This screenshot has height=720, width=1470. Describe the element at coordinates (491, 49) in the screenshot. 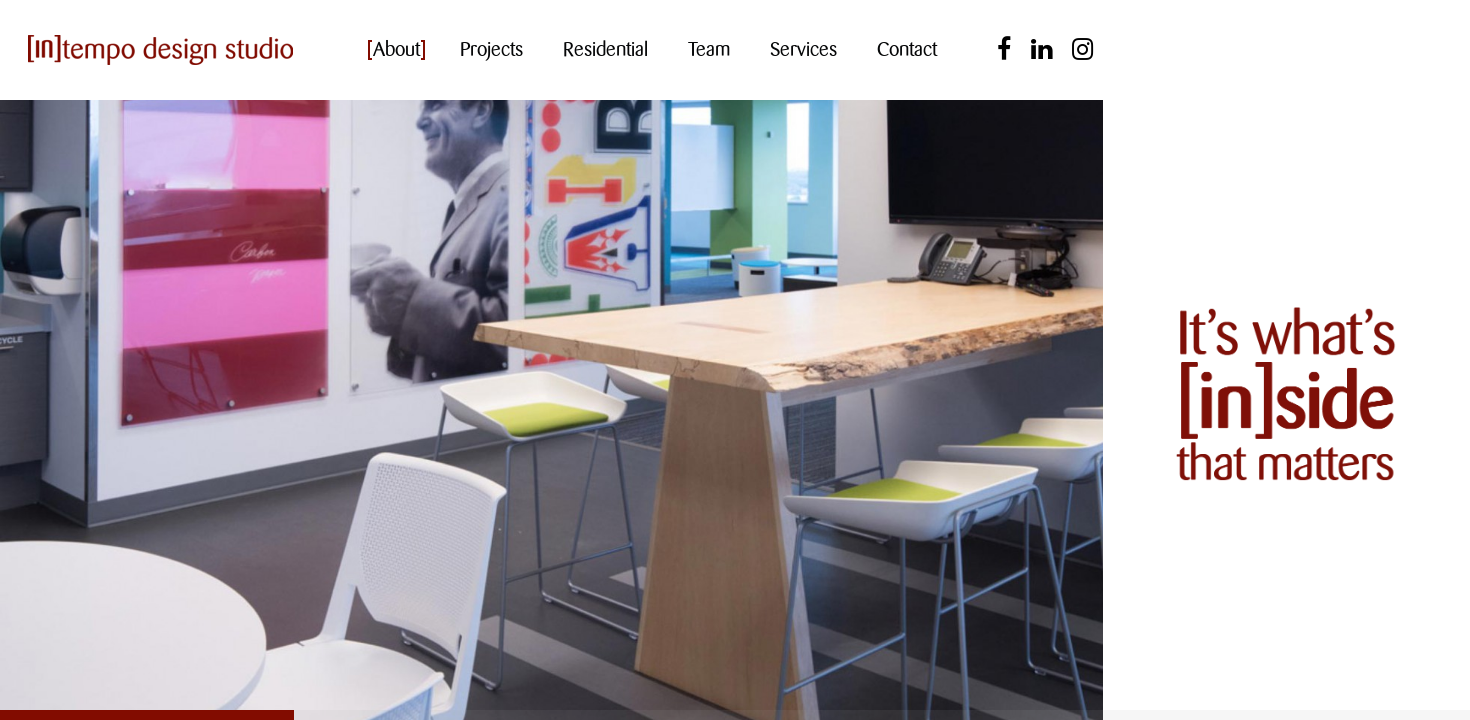

I see `Projects` at that location.